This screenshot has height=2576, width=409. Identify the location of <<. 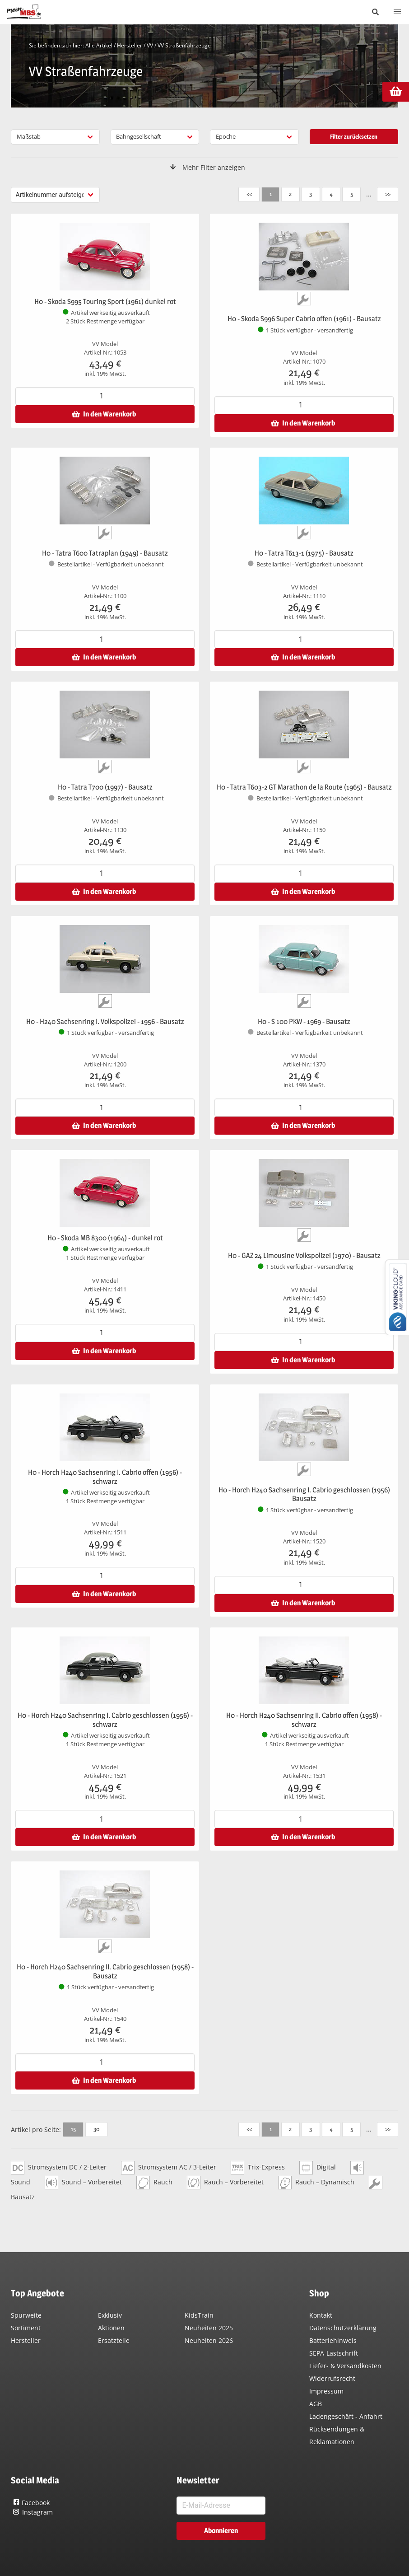
(248, 193).